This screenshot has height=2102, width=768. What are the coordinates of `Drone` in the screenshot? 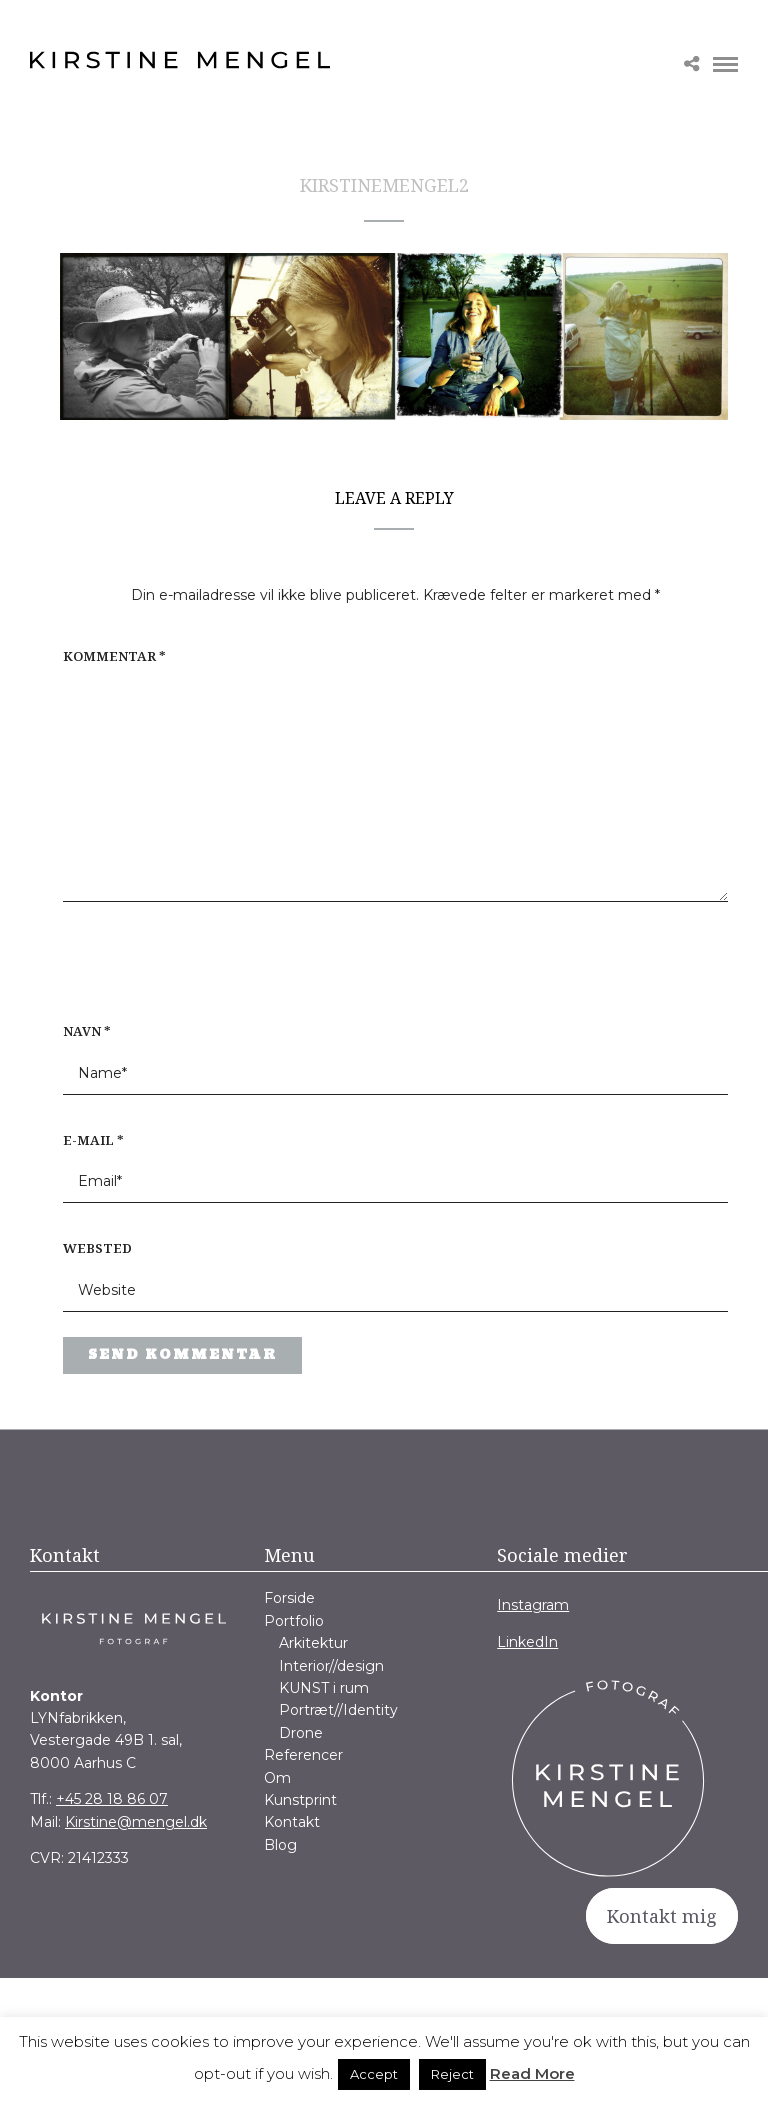 It's located at (301, 1733).